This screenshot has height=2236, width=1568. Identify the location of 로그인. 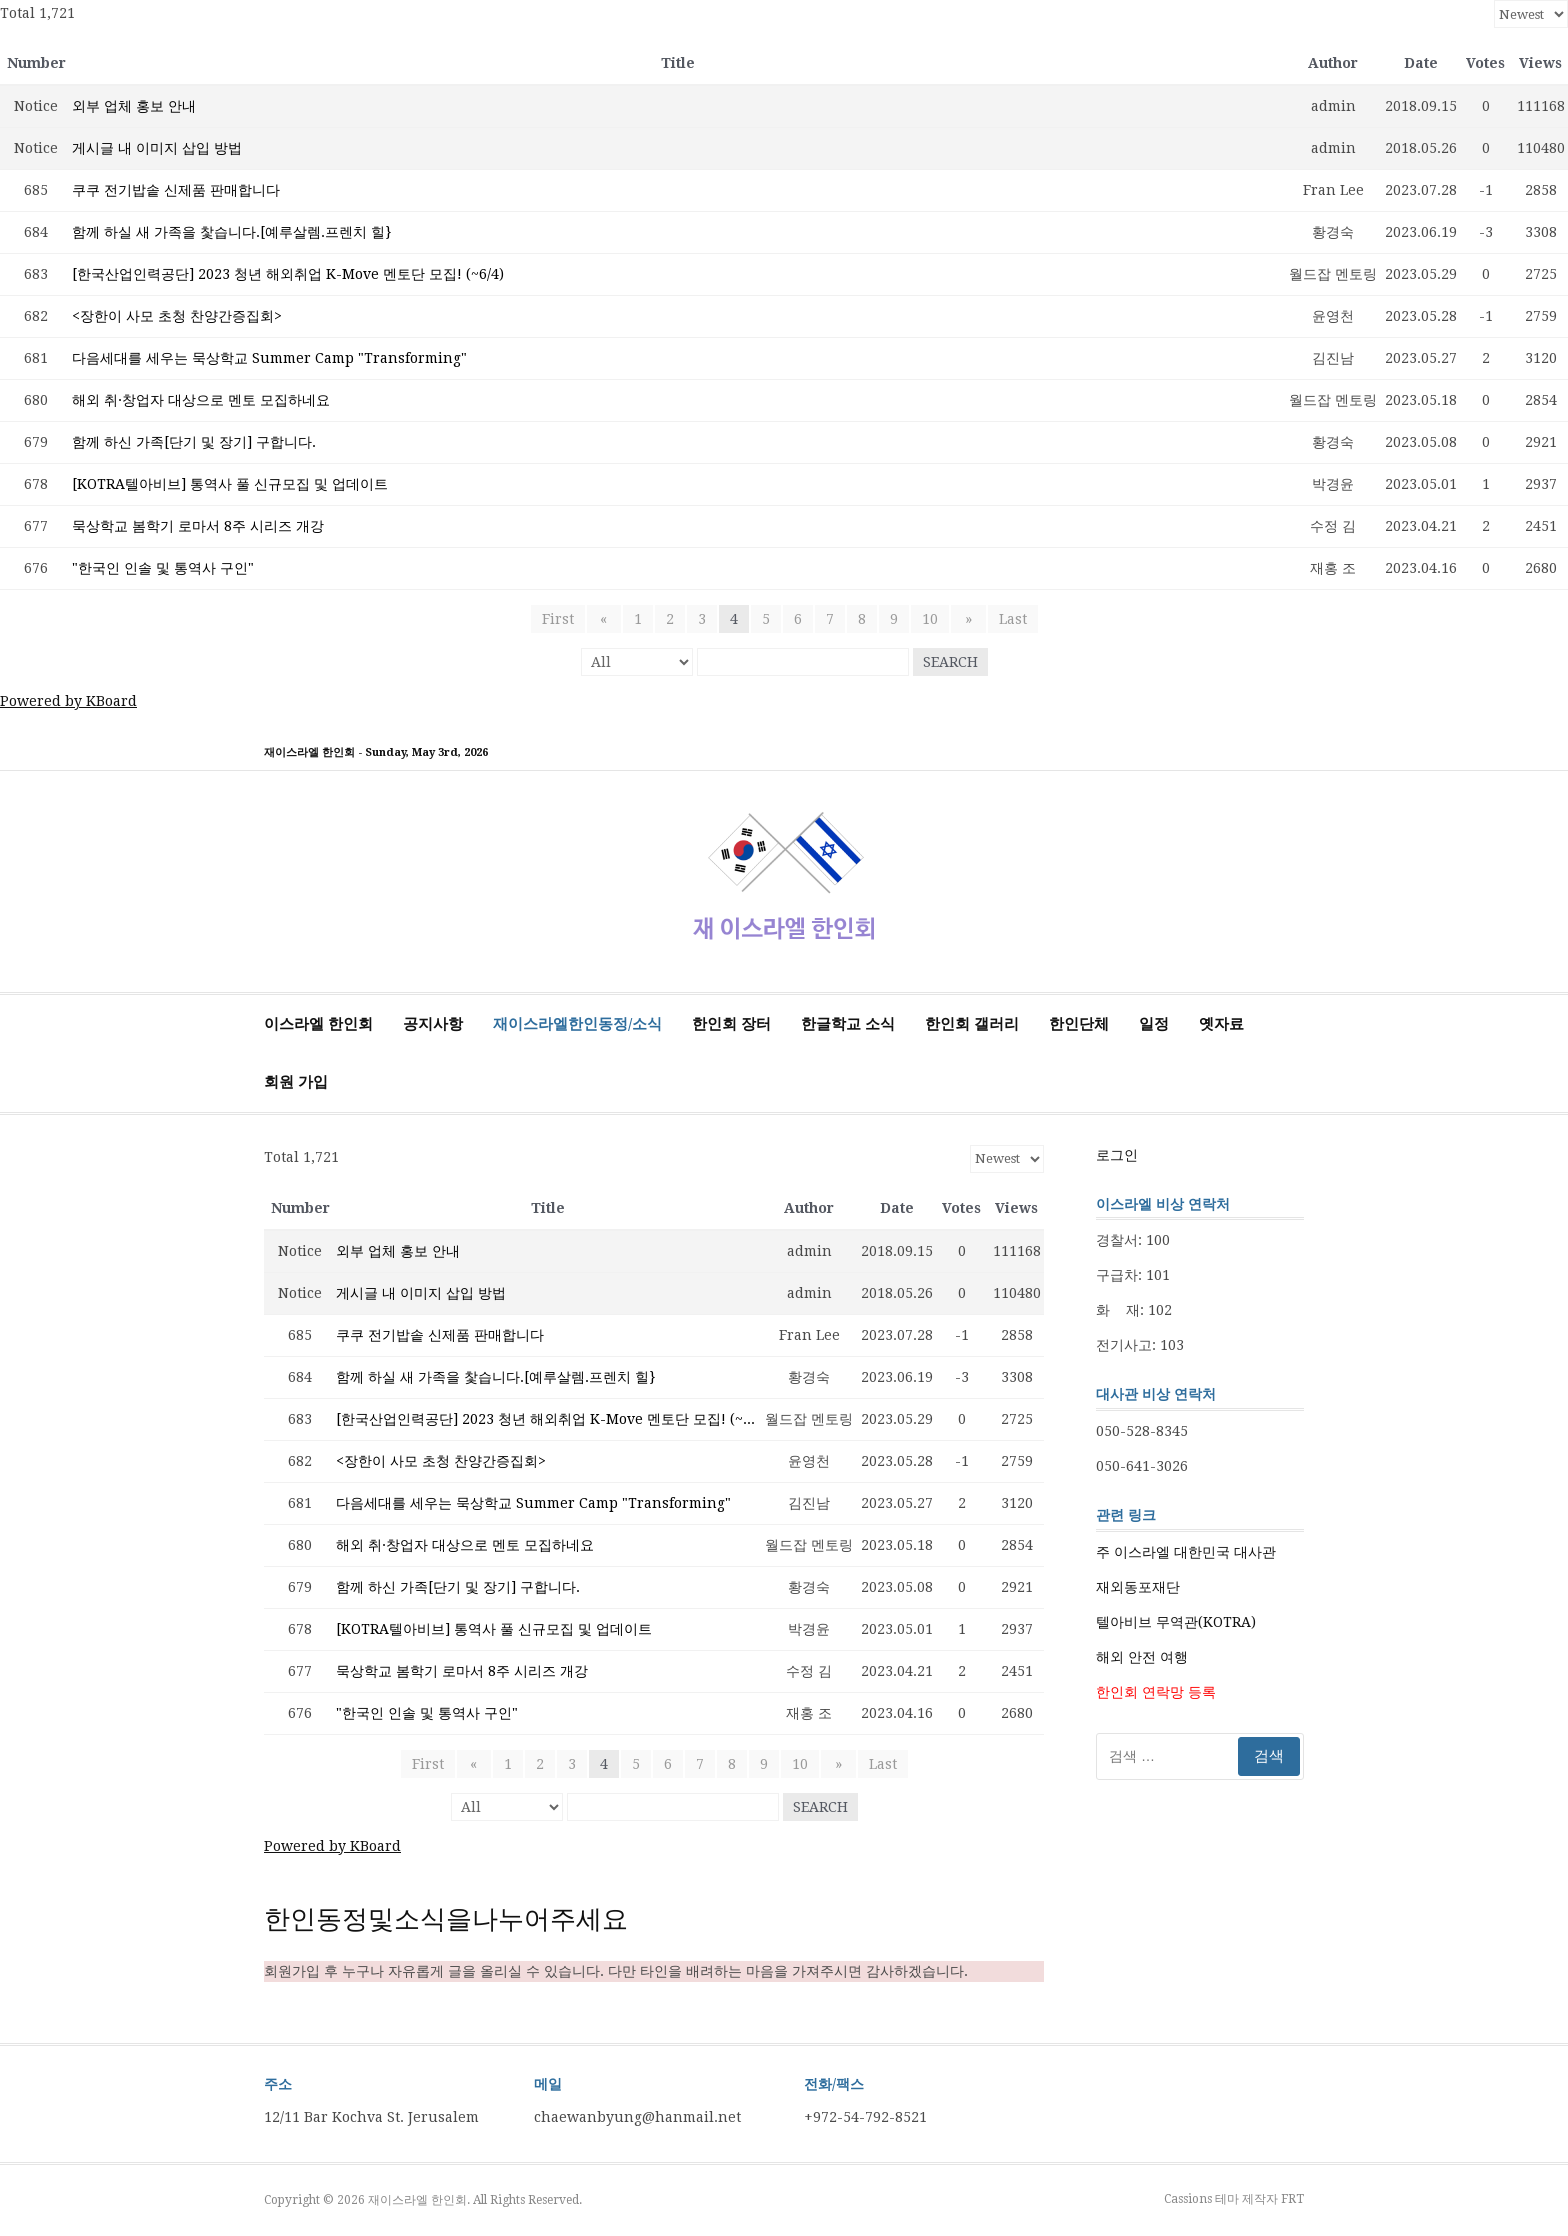
(1117, 1155).